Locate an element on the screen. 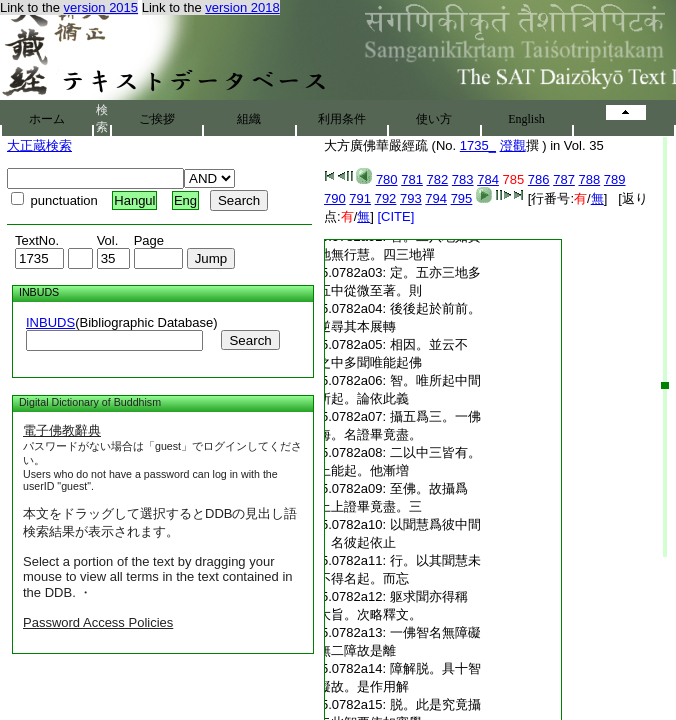  787 is located at coordinates (564, 179).